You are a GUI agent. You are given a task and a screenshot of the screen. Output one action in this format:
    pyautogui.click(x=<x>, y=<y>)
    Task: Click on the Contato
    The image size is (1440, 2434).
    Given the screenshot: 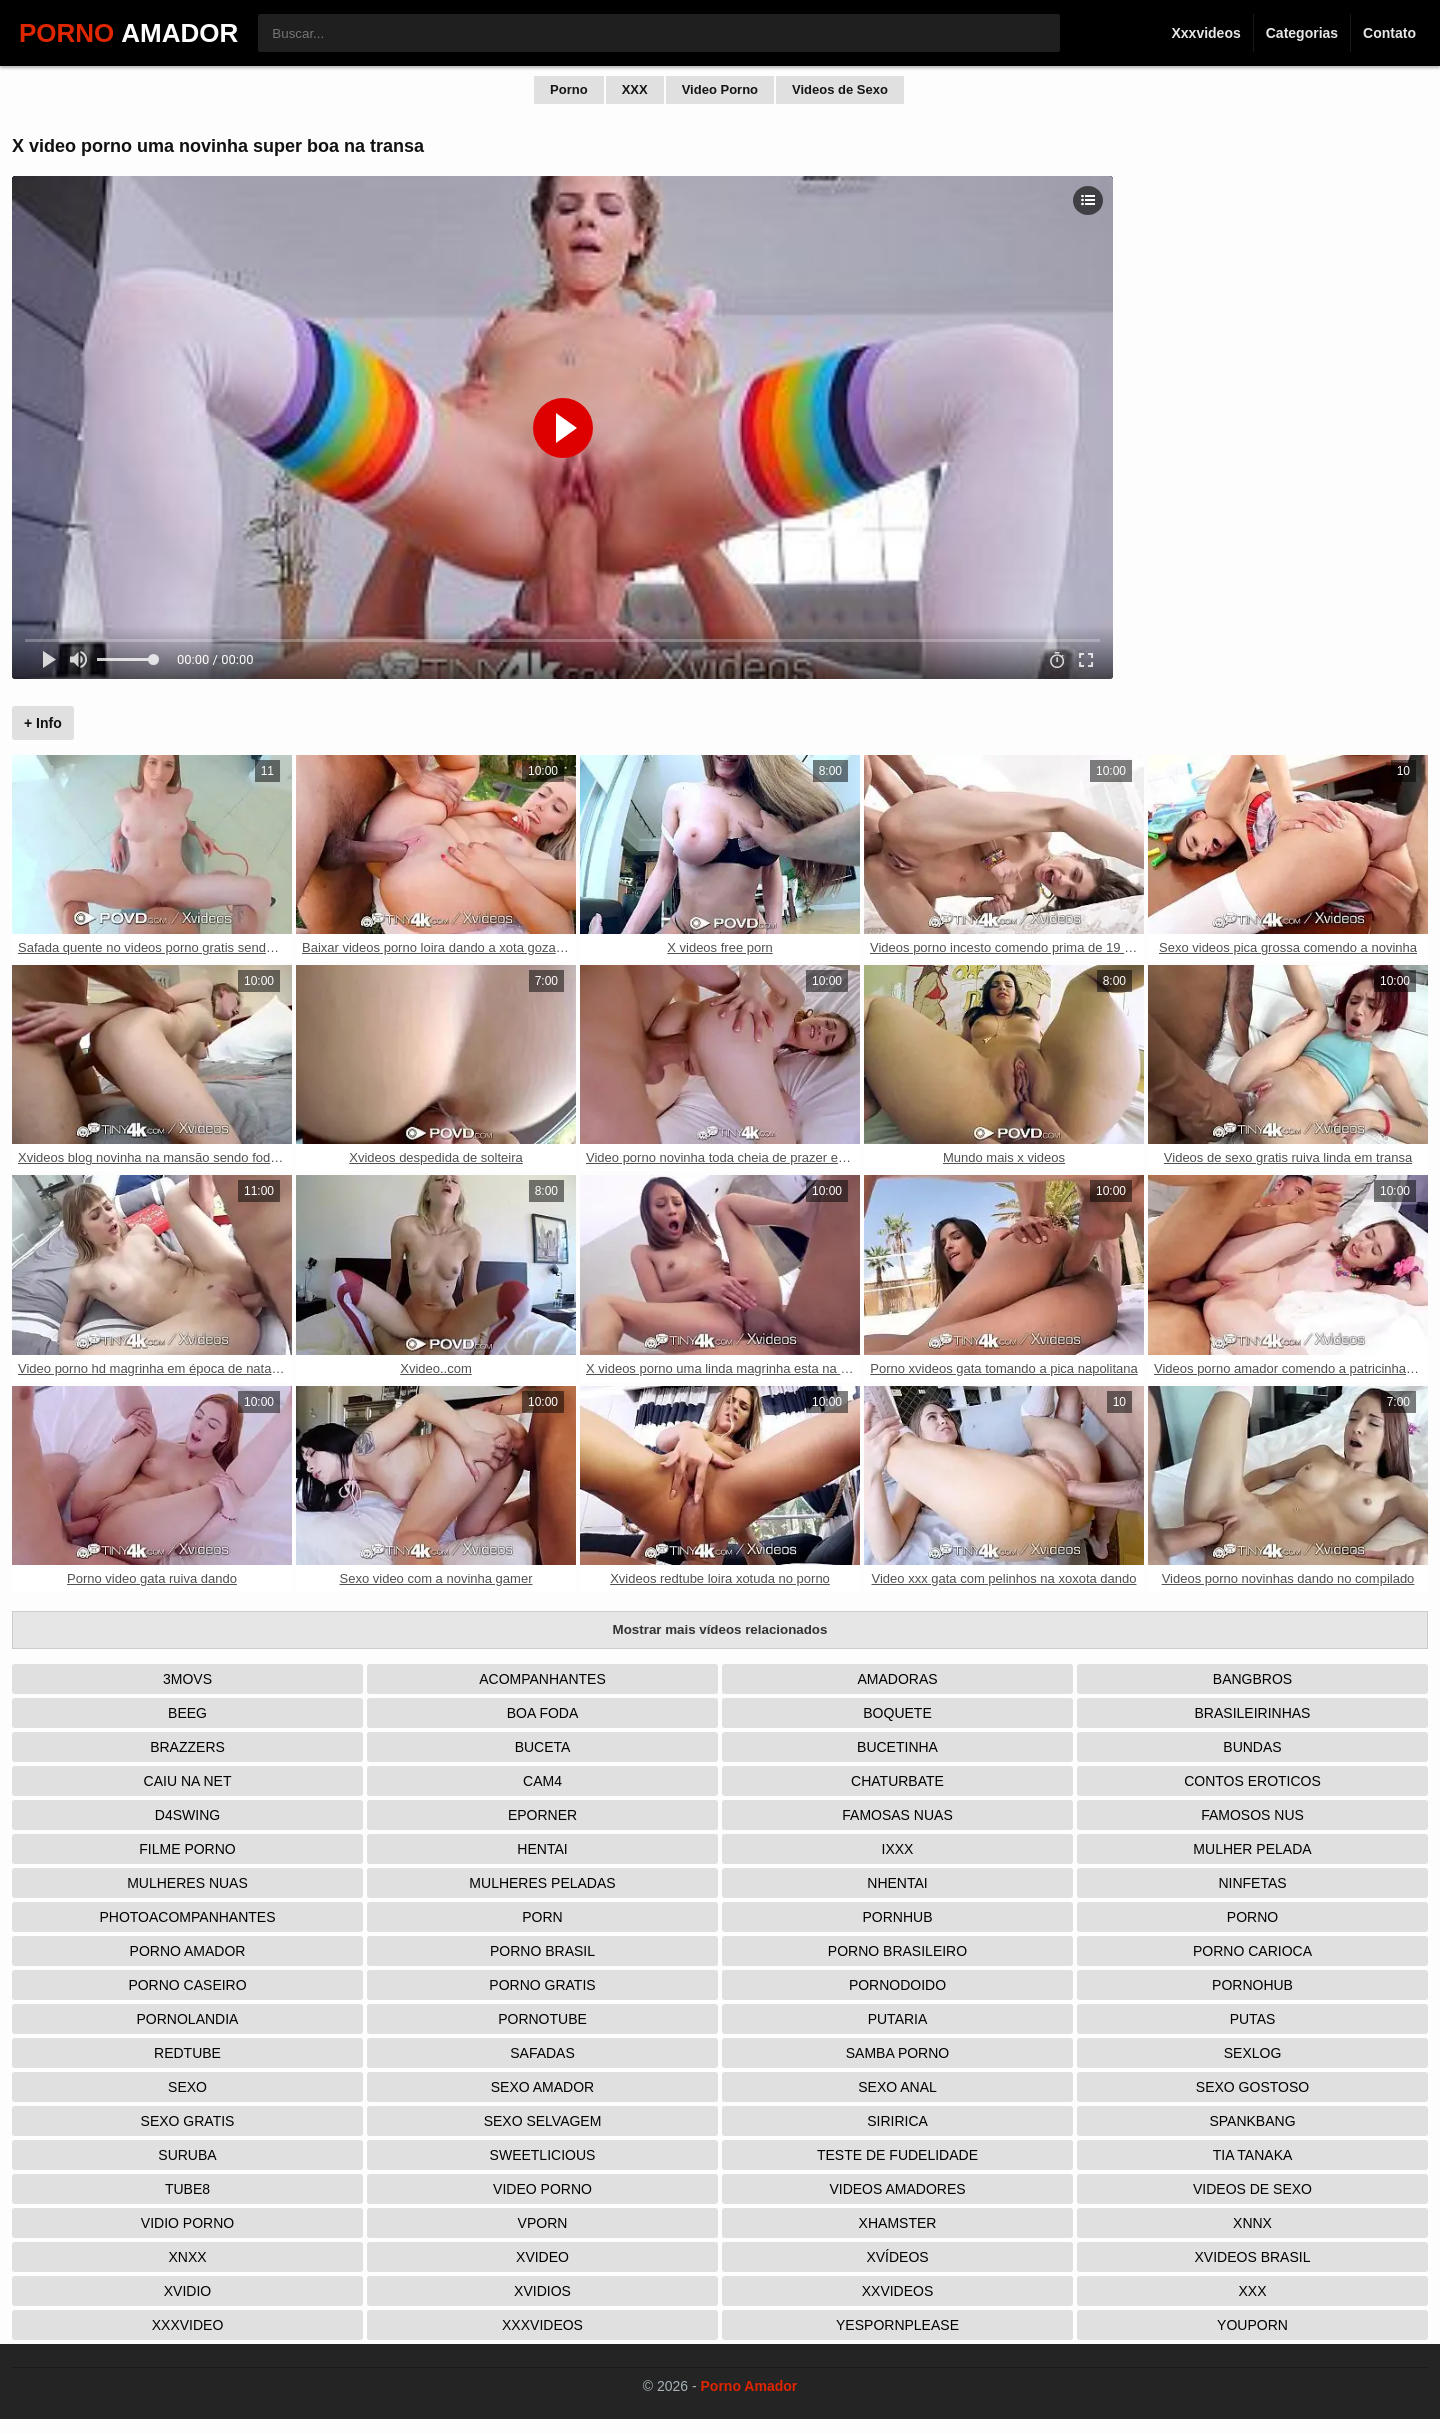 What is the action you would take?
    pyautogui.click(x=1389, y=33)
    